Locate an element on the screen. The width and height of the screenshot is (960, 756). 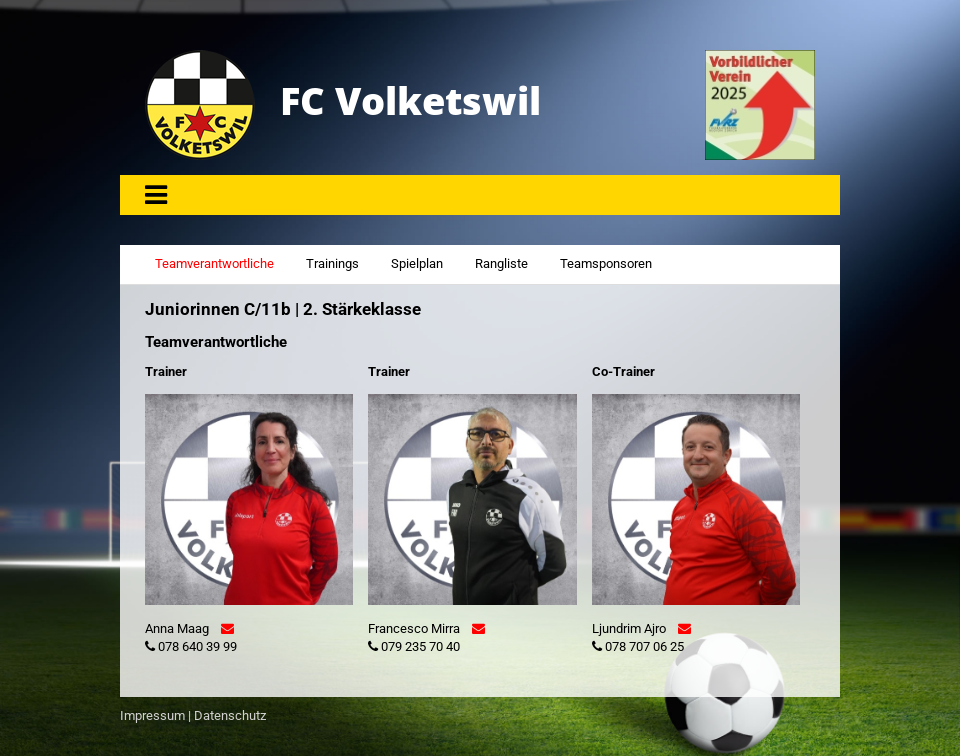
Datenschutz is located at coordinates (230, 715).